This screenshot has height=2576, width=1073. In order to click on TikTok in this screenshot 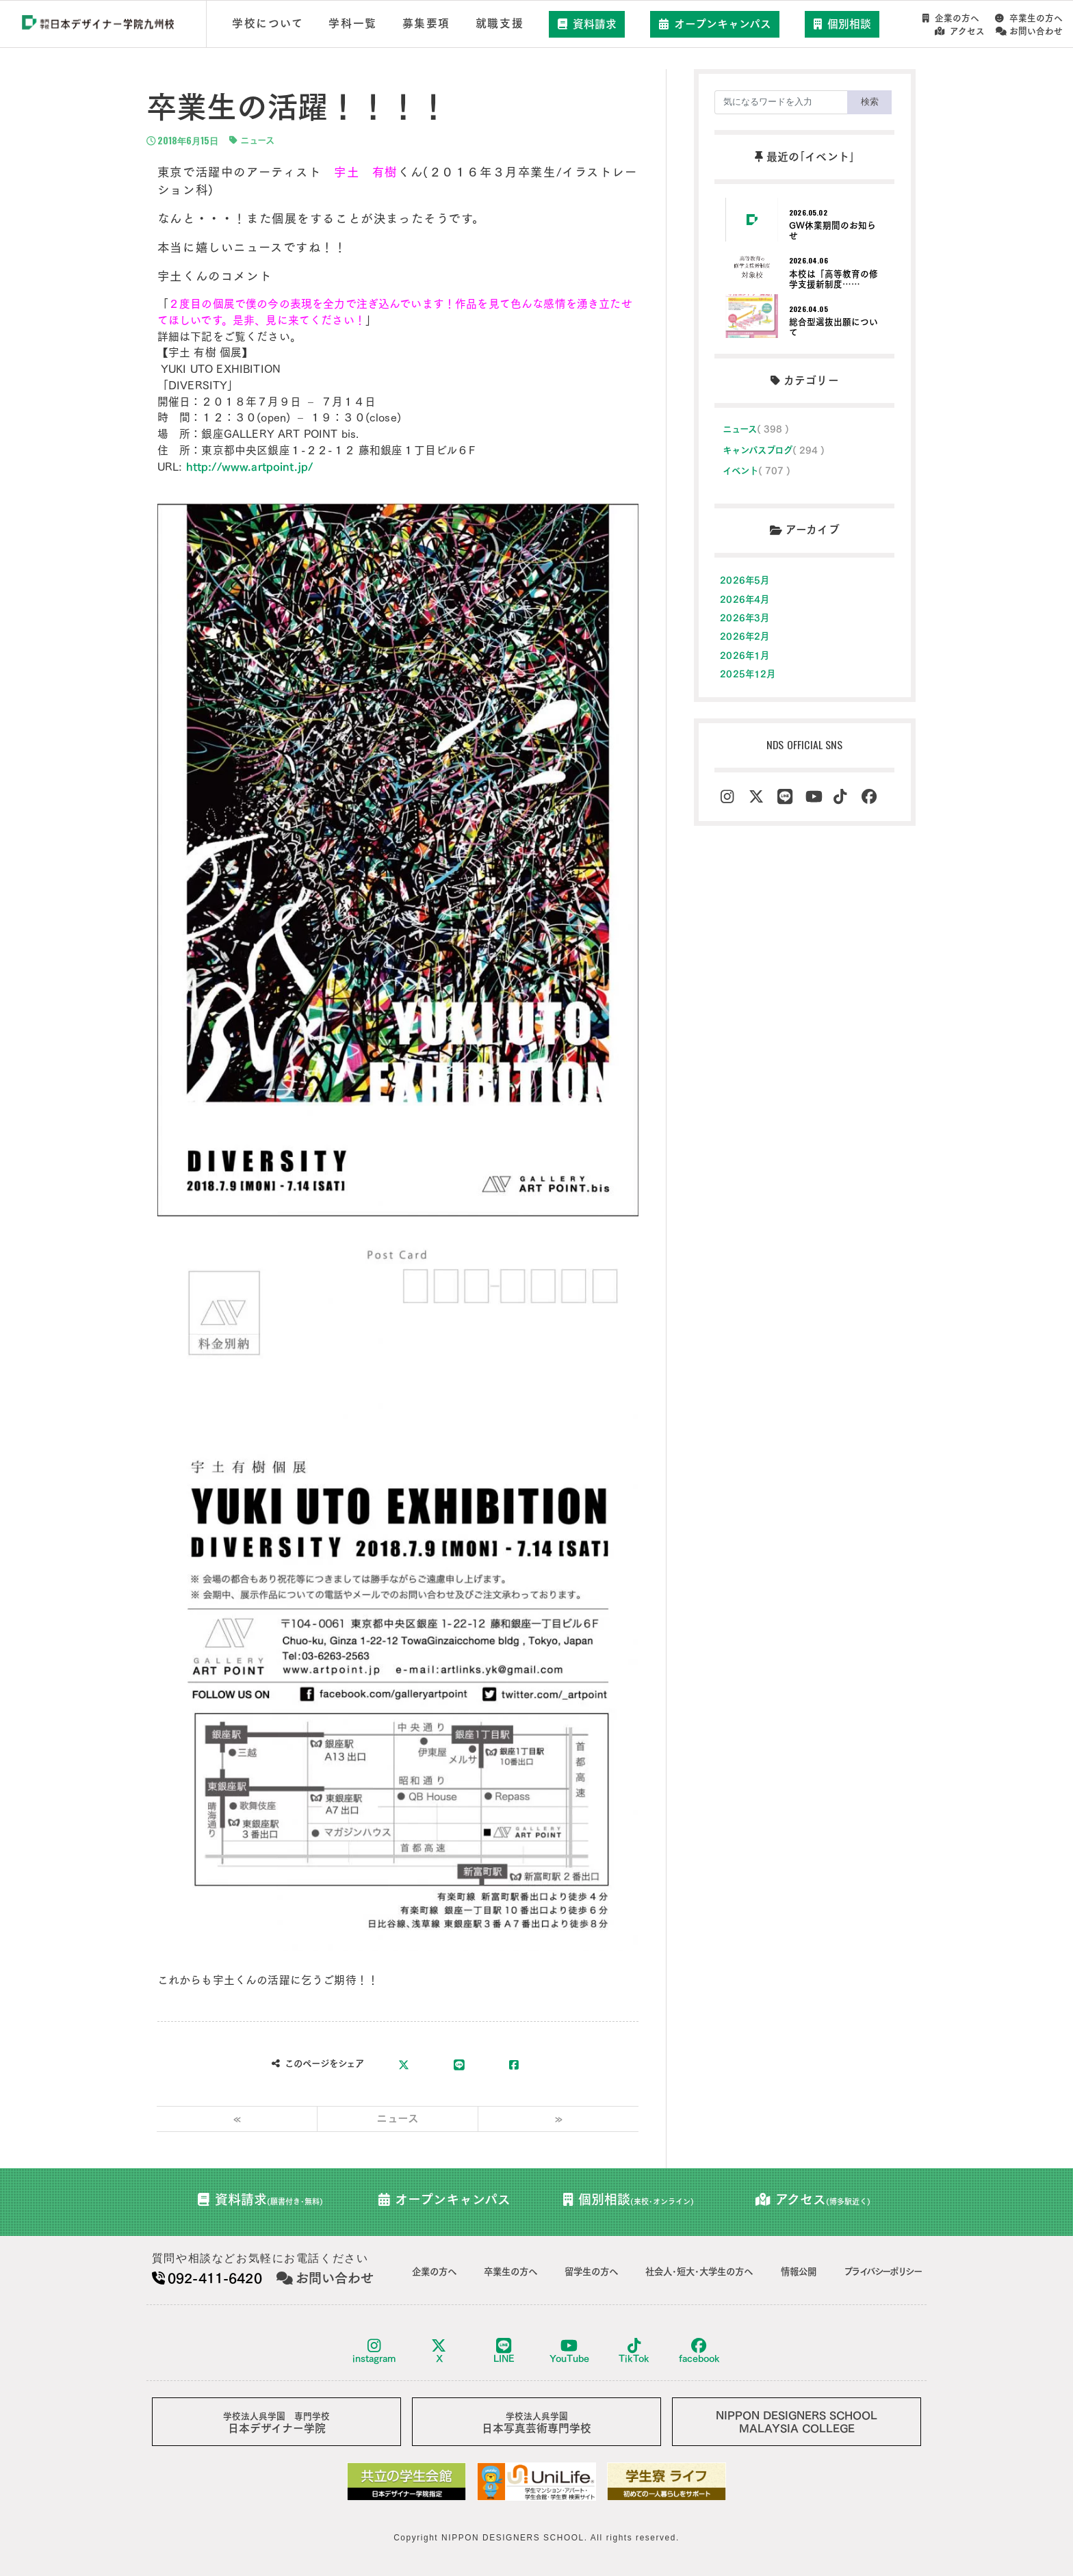, I will do `click(634, 2350)`.